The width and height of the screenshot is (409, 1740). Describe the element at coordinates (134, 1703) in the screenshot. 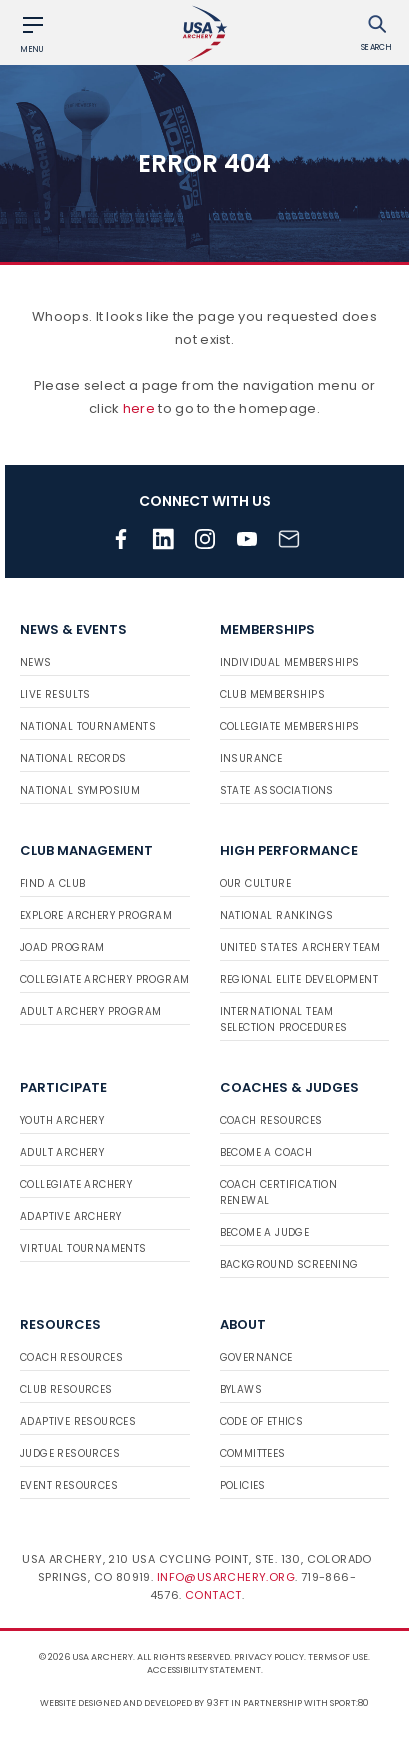

I see `Website designed and developed by 93ft` at that location.